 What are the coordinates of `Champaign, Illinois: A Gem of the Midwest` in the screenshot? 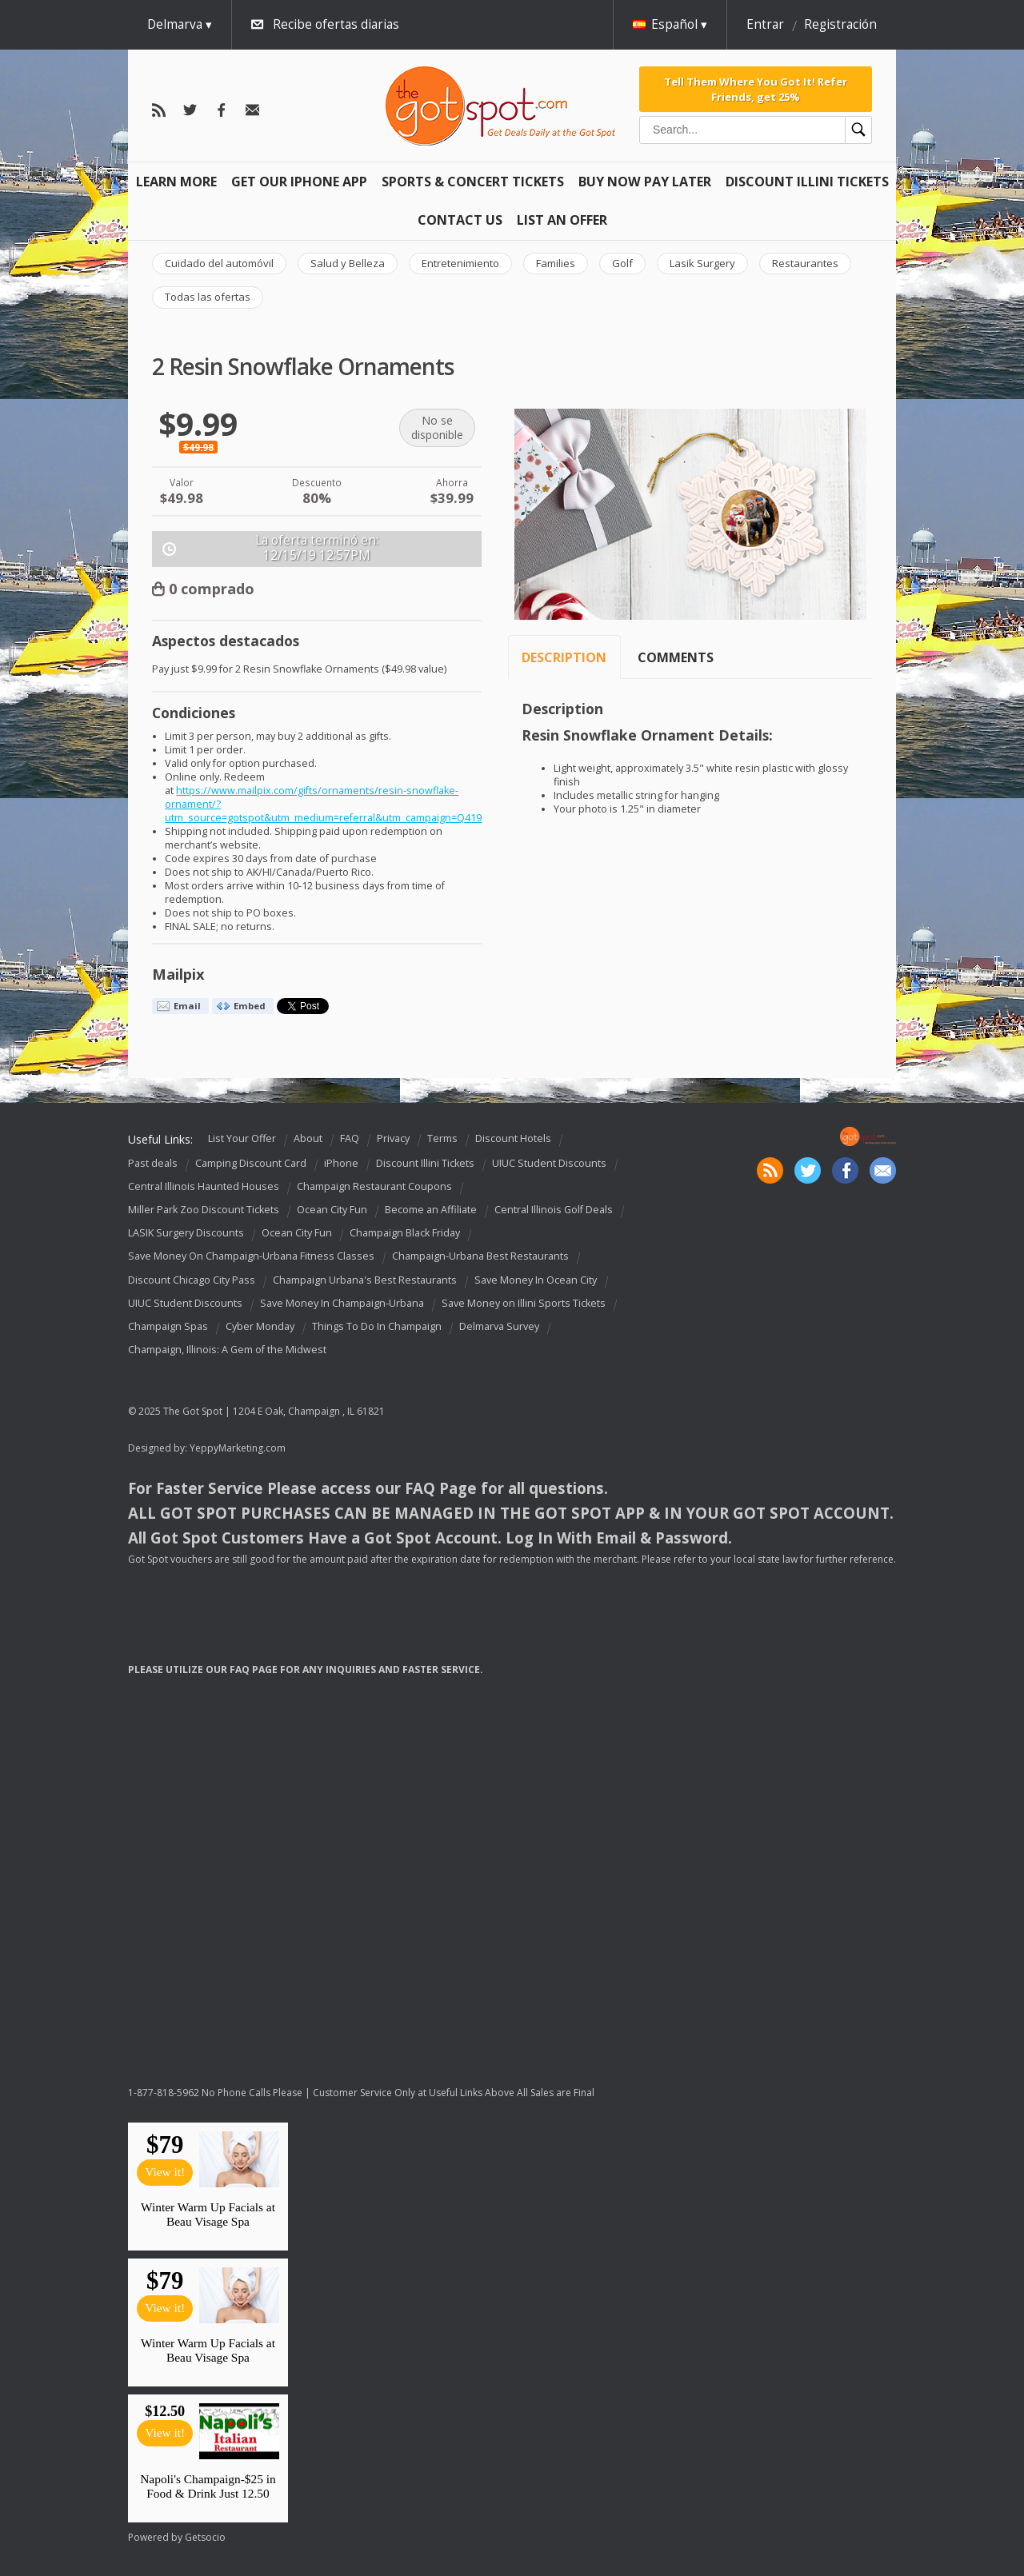 It's located at (227, 1349).